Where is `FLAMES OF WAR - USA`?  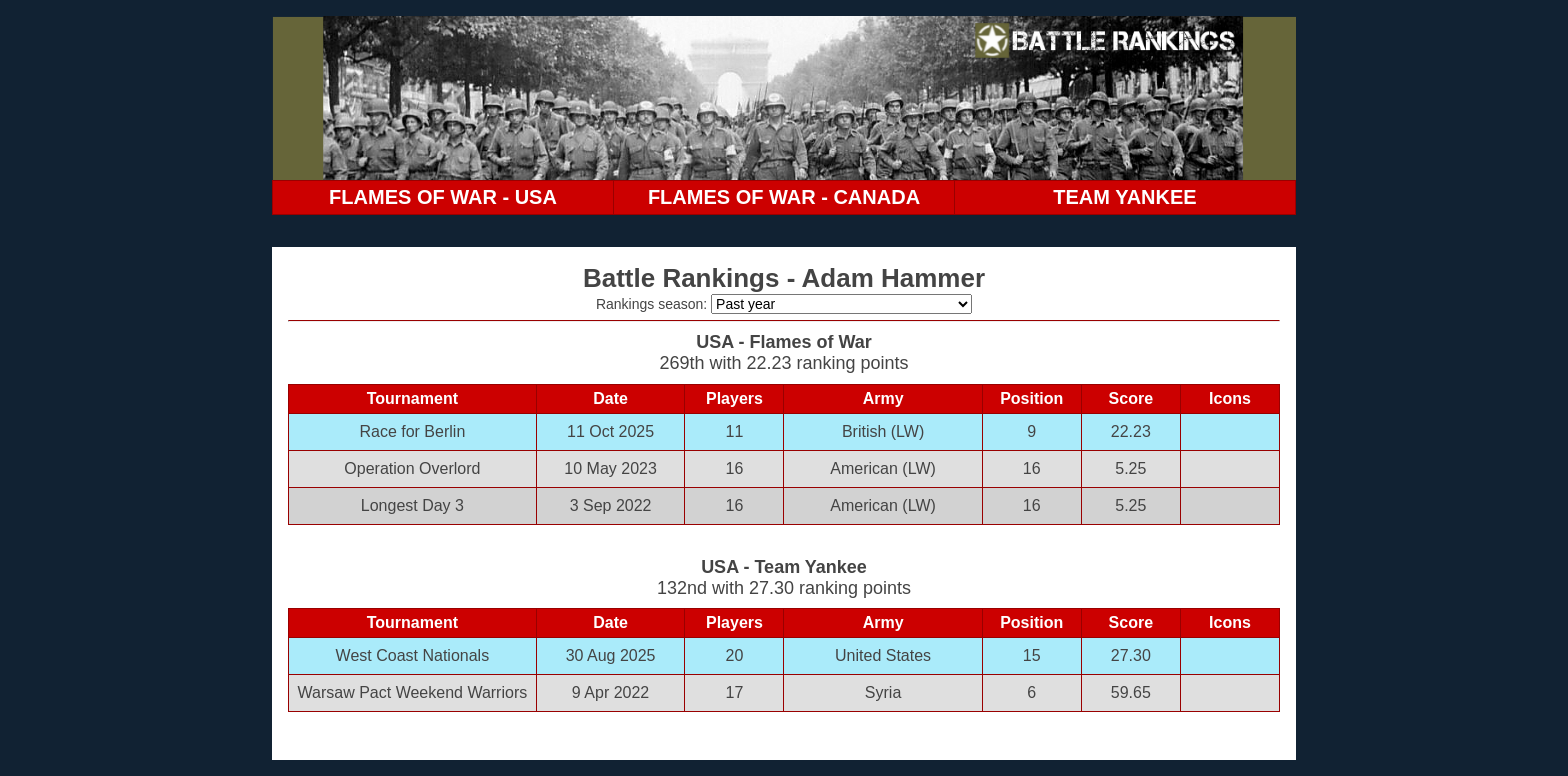 FLAMES OF WAR - USA is located at coordinates (443, 197).